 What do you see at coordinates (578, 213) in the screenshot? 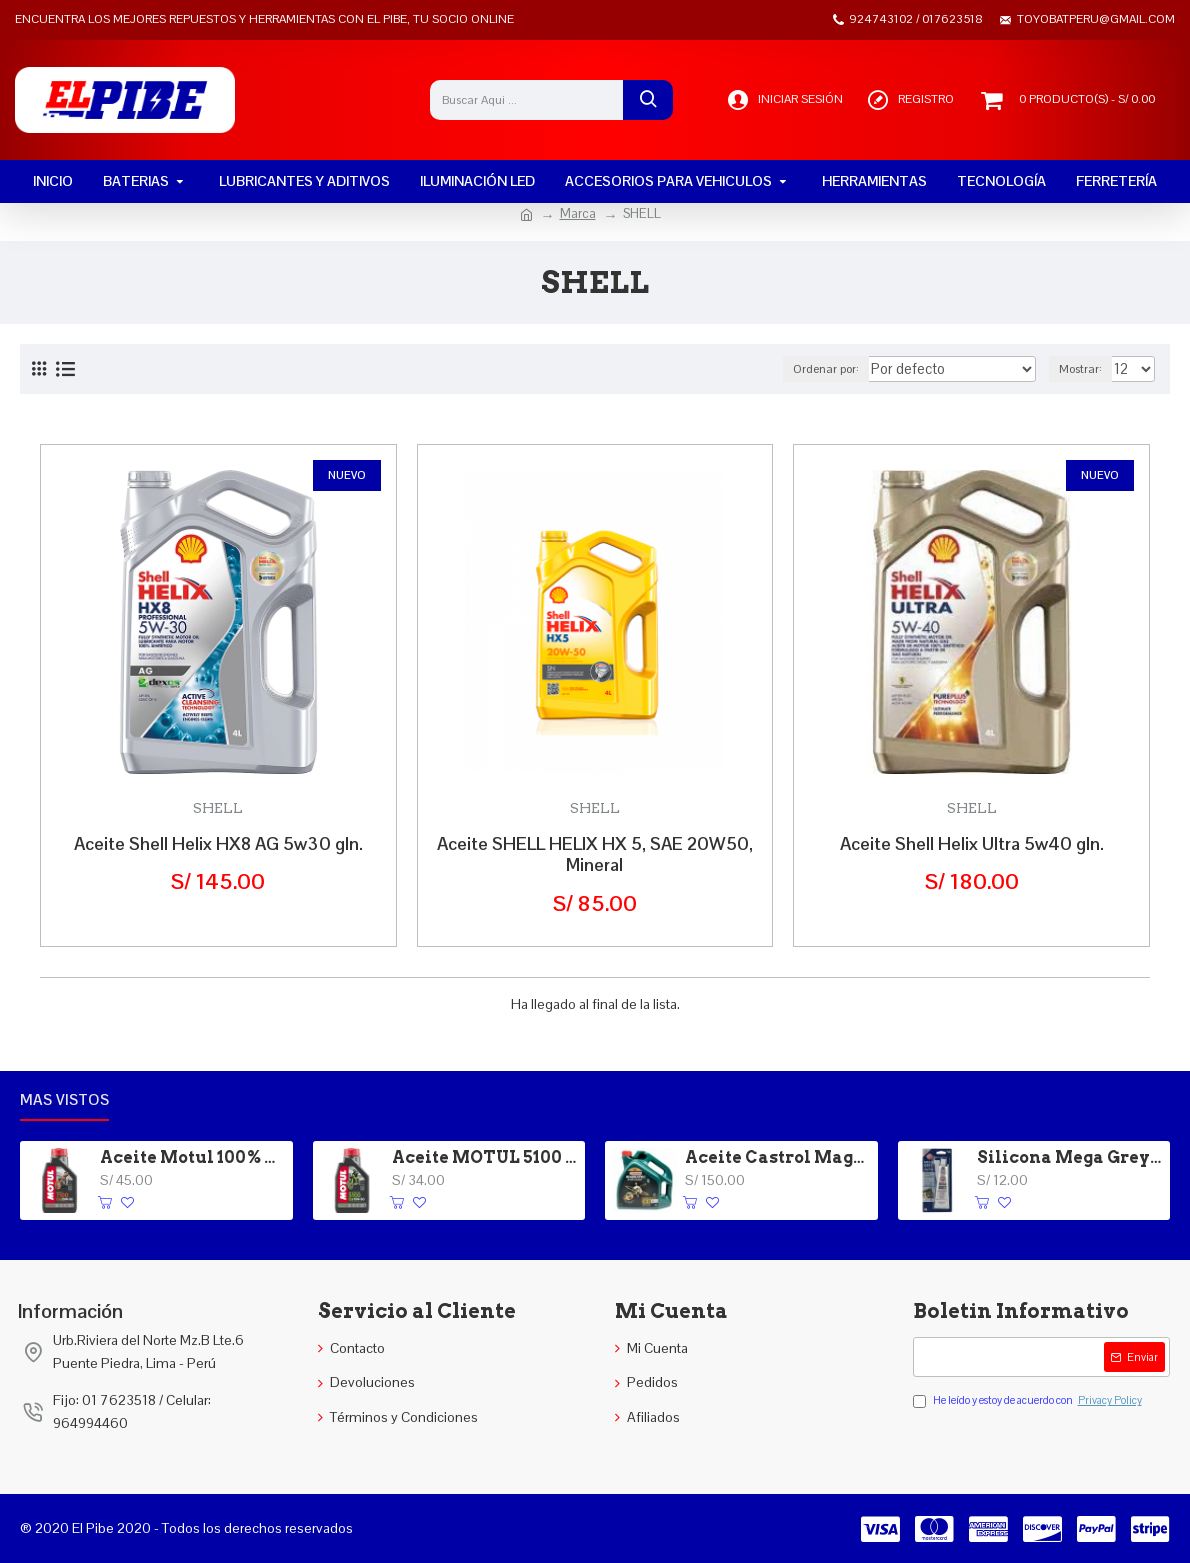
I see `Marca` at bounding box center [578, 213].